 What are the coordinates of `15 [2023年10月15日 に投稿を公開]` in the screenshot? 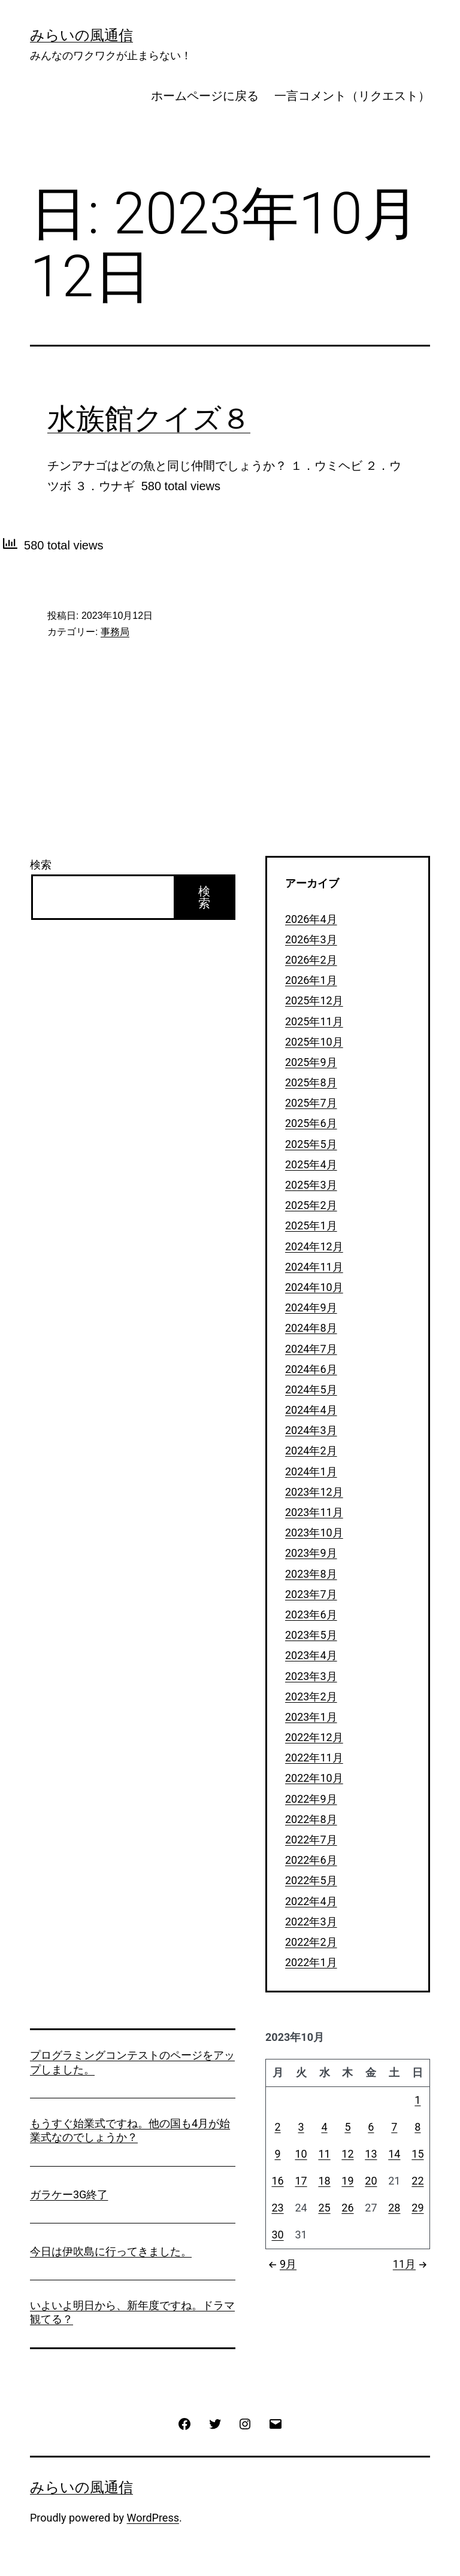 It's located at (417, 2153).